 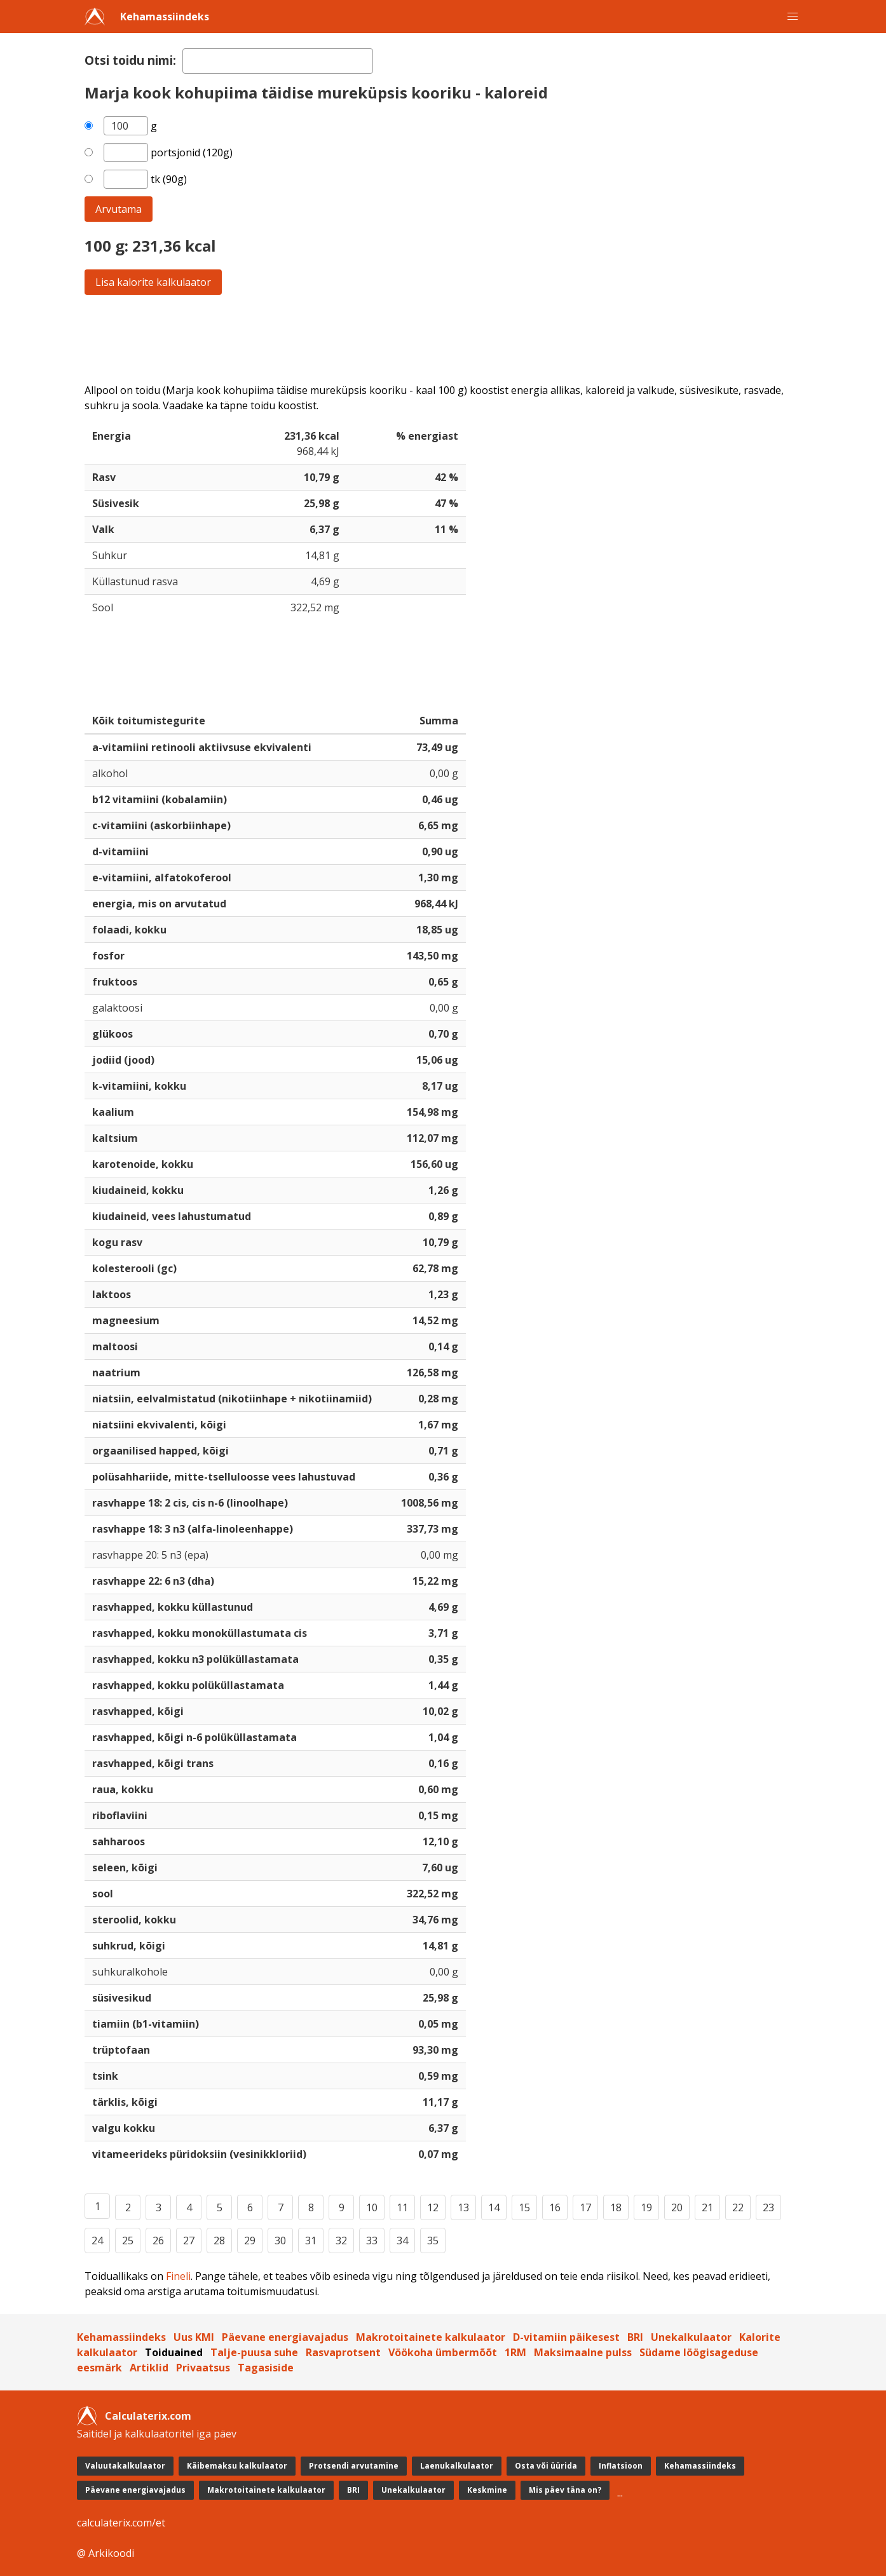 I want to click on Makrotoitainete kalkulaator, so click(x=430, y=2337).